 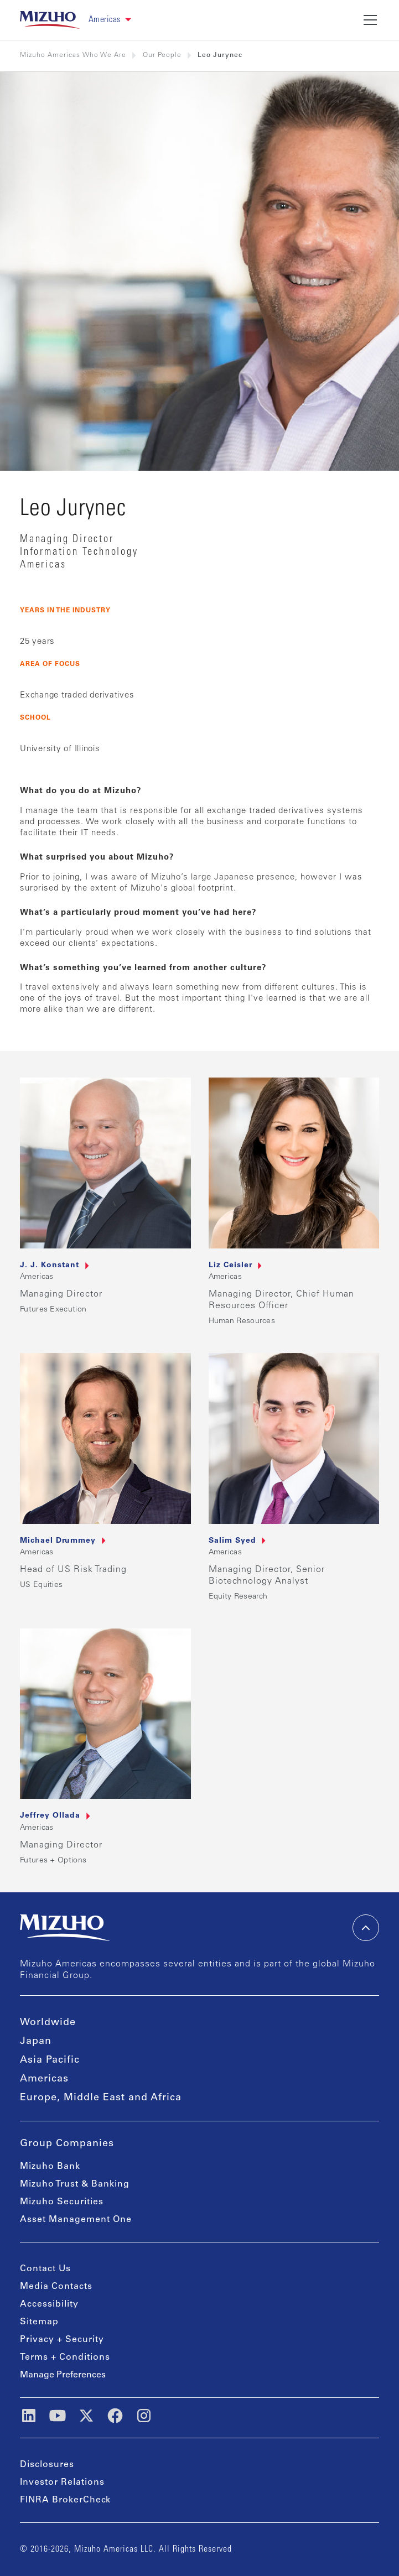 I want to click on Privacy + Security, so click(x=62, y=2339).